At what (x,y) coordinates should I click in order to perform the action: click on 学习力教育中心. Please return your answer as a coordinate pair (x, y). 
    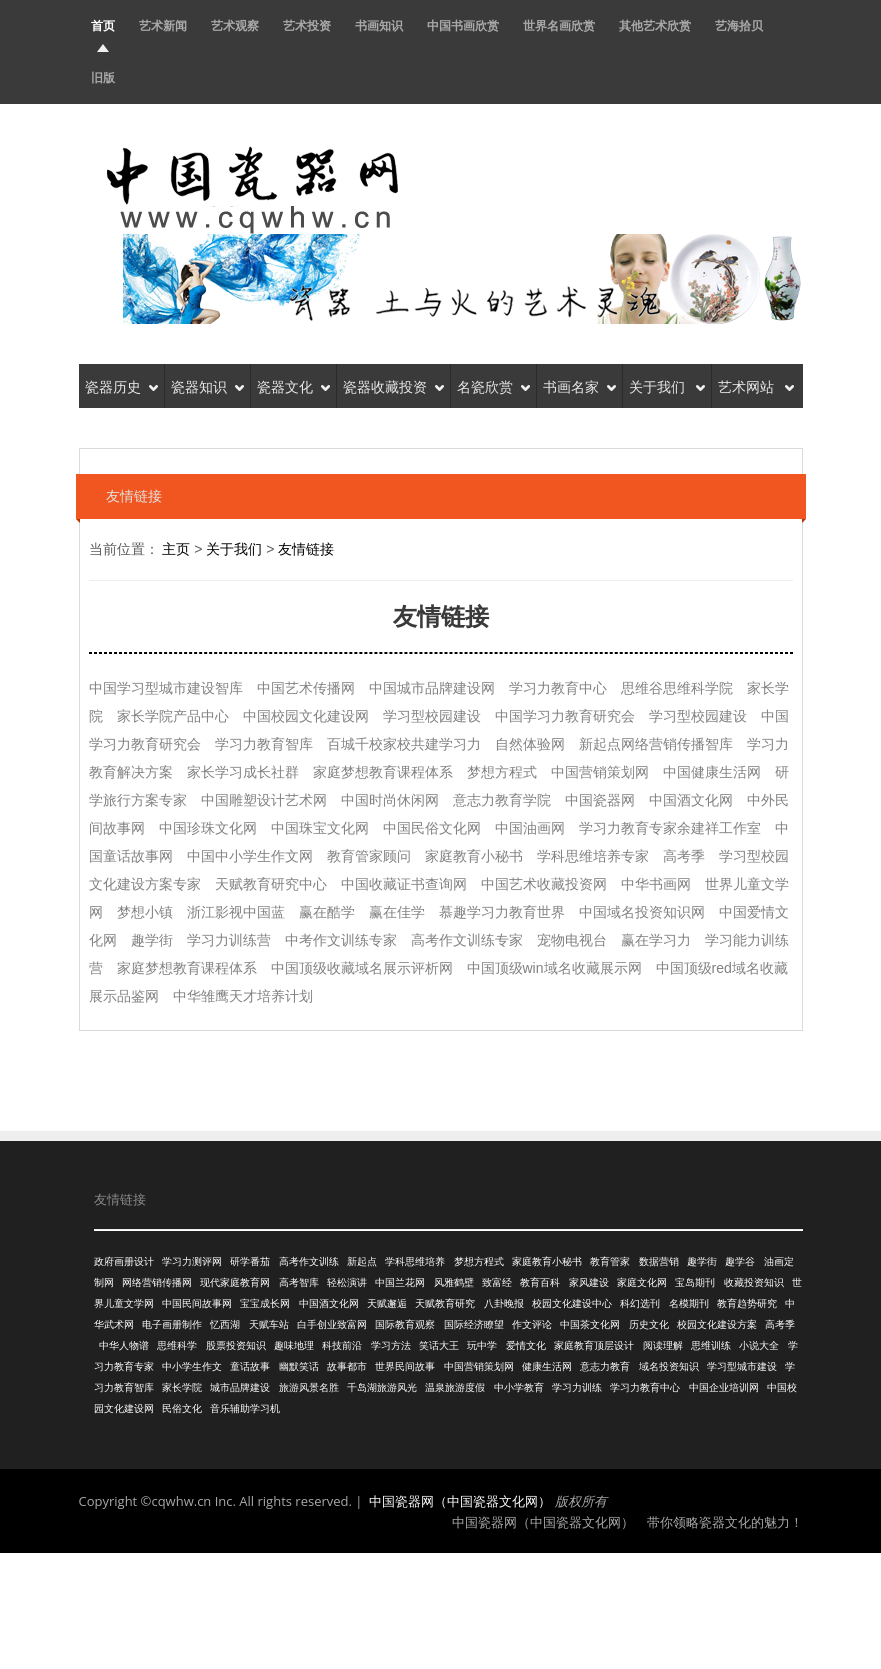
    Looking at the image, I should click on (645, 1387).